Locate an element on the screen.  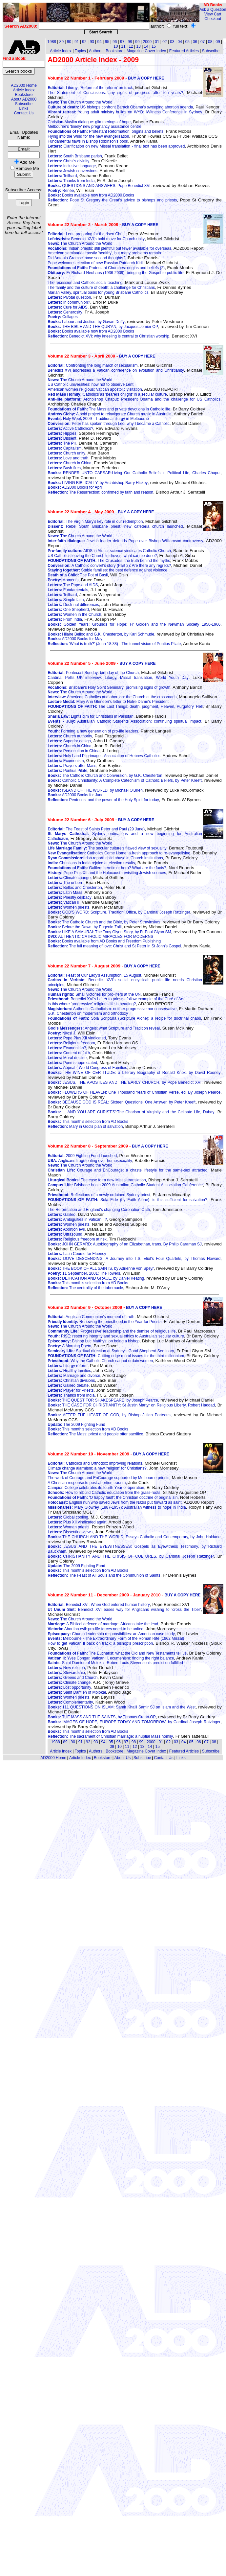
About Us is located at coordinates (122, 1757).